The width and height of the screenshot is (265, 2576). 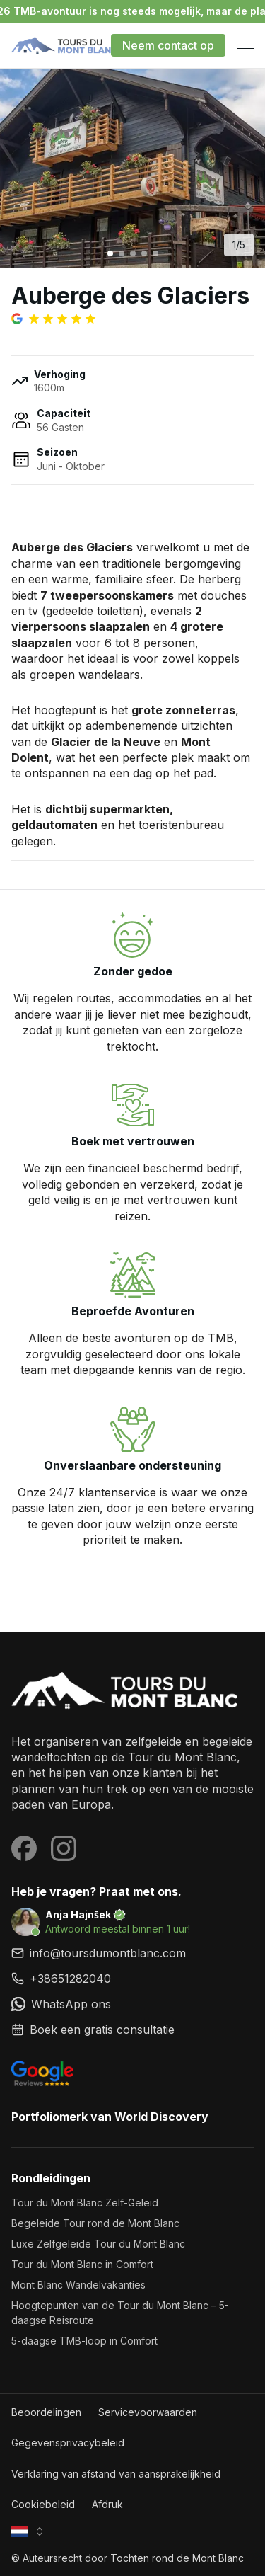 I want to click on Tour du Mont Blanc Zelf-Geleid, so click(x=84, y=2203).